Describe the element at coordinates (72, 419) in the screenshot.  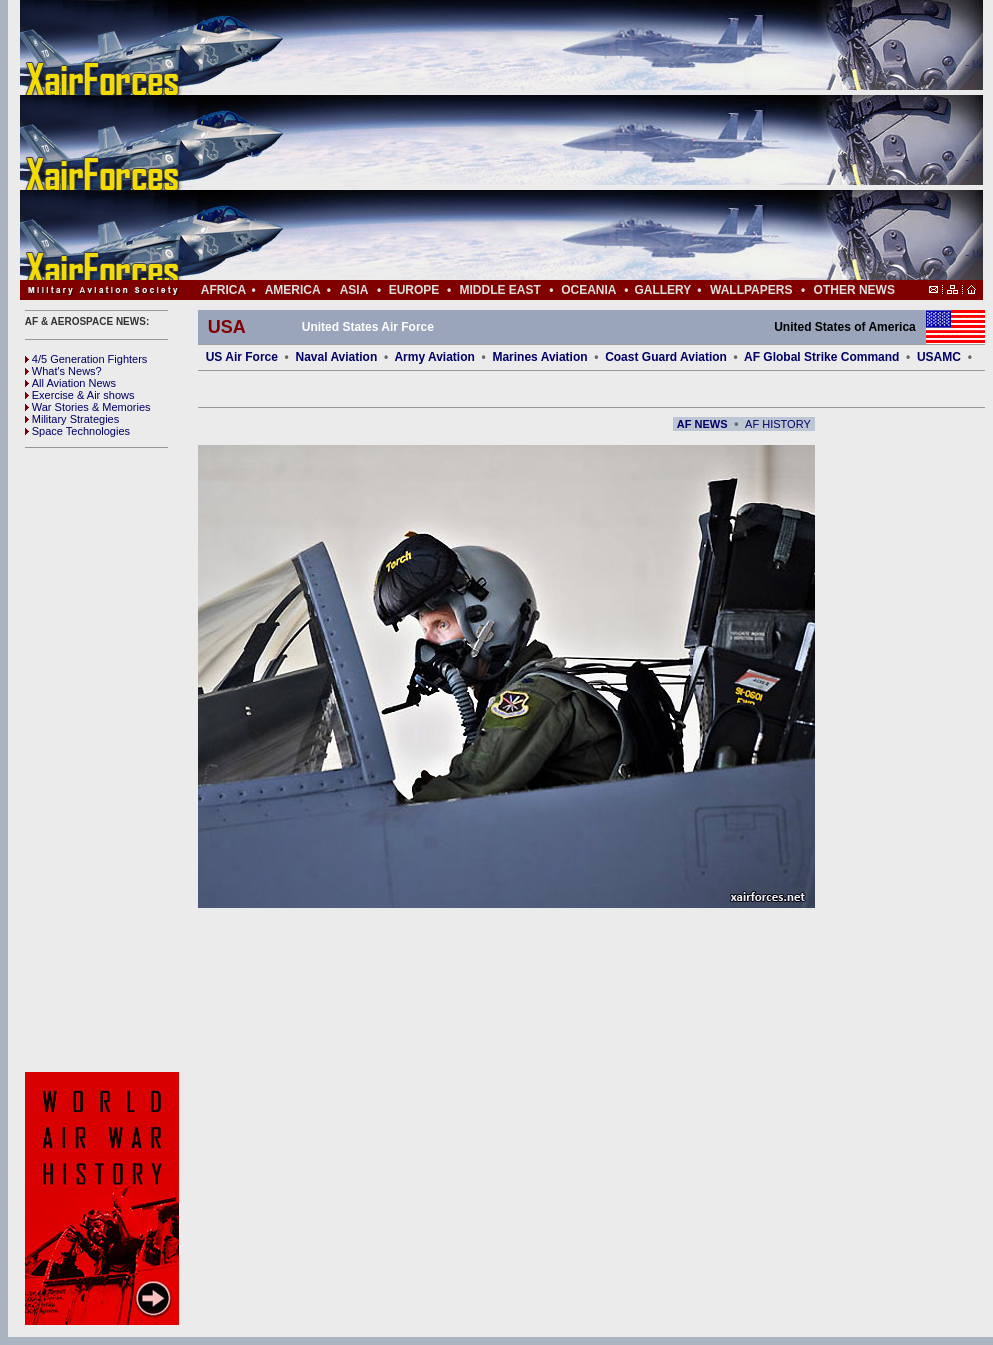
I see `Military Strategies` at that location.